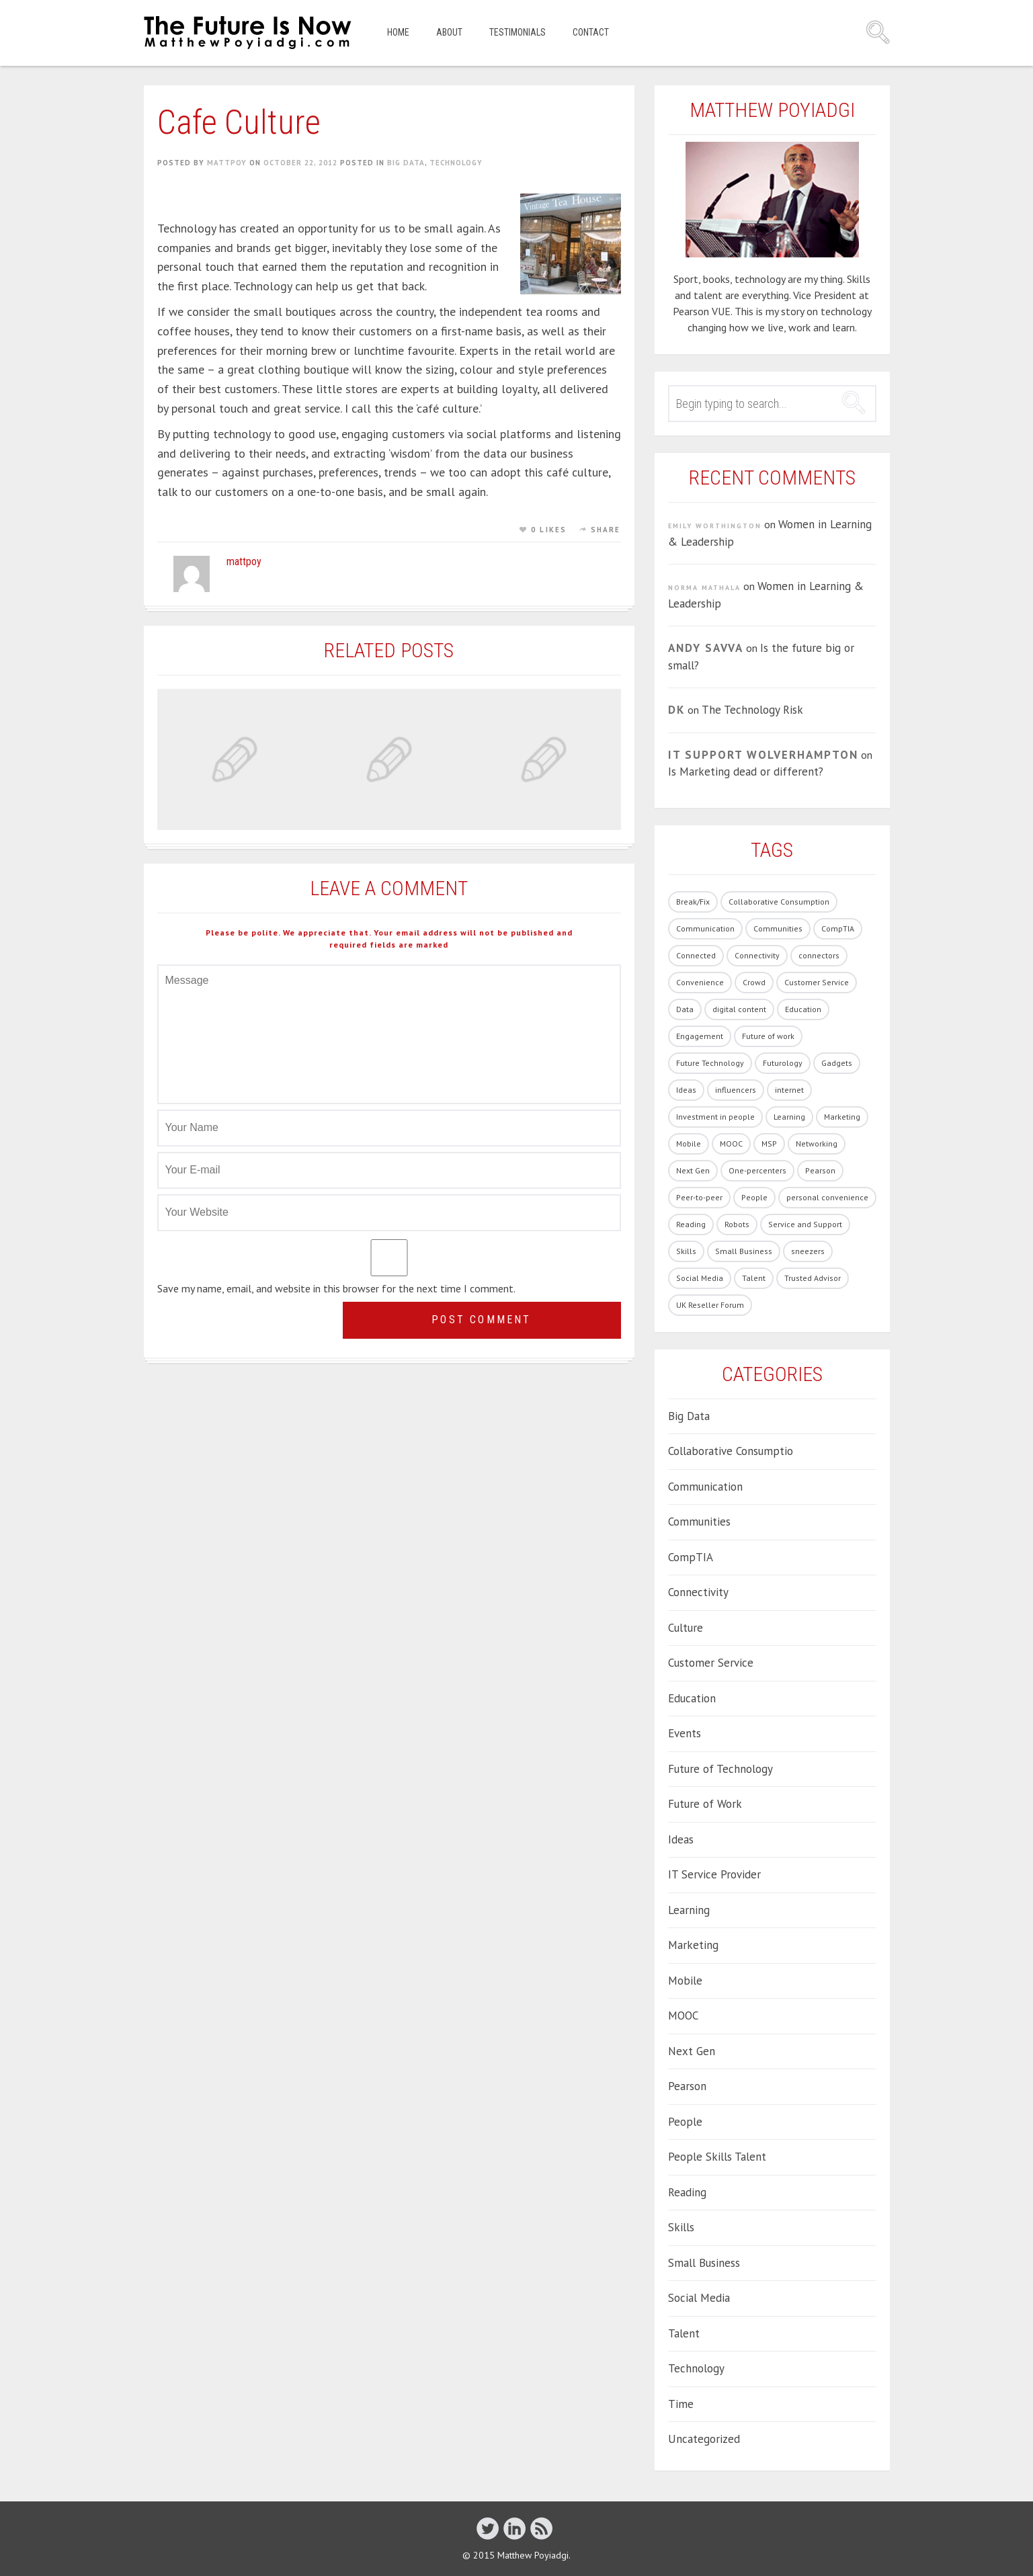 This screenshot has height=2576, width=1033. Describe the element at coordinates (685, 1627) in the screenshot. I see `Culture` at that location.